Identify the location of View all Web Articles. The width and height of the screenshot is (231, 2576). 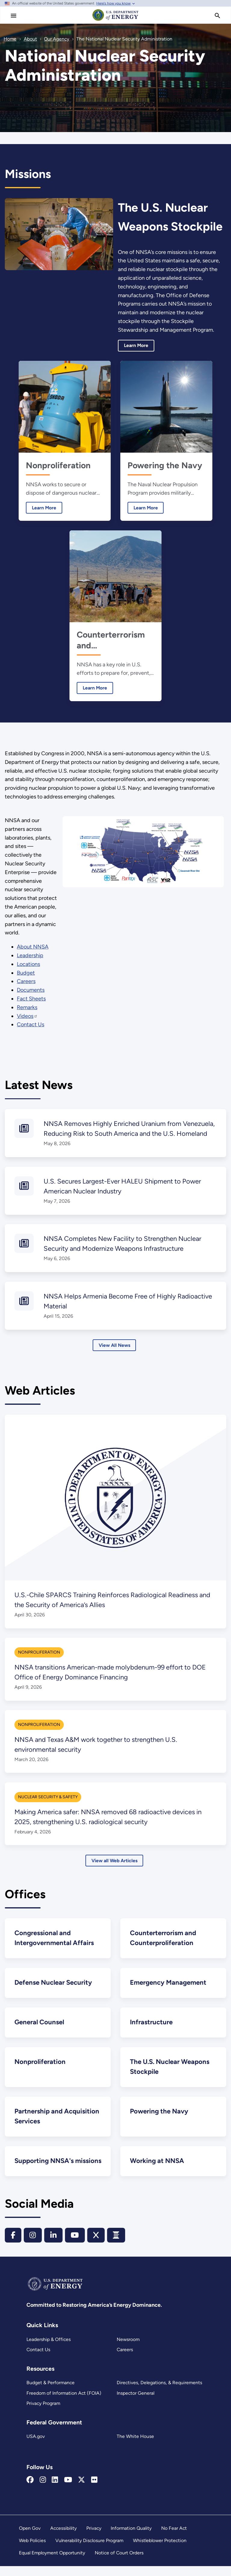
(114, 1860).